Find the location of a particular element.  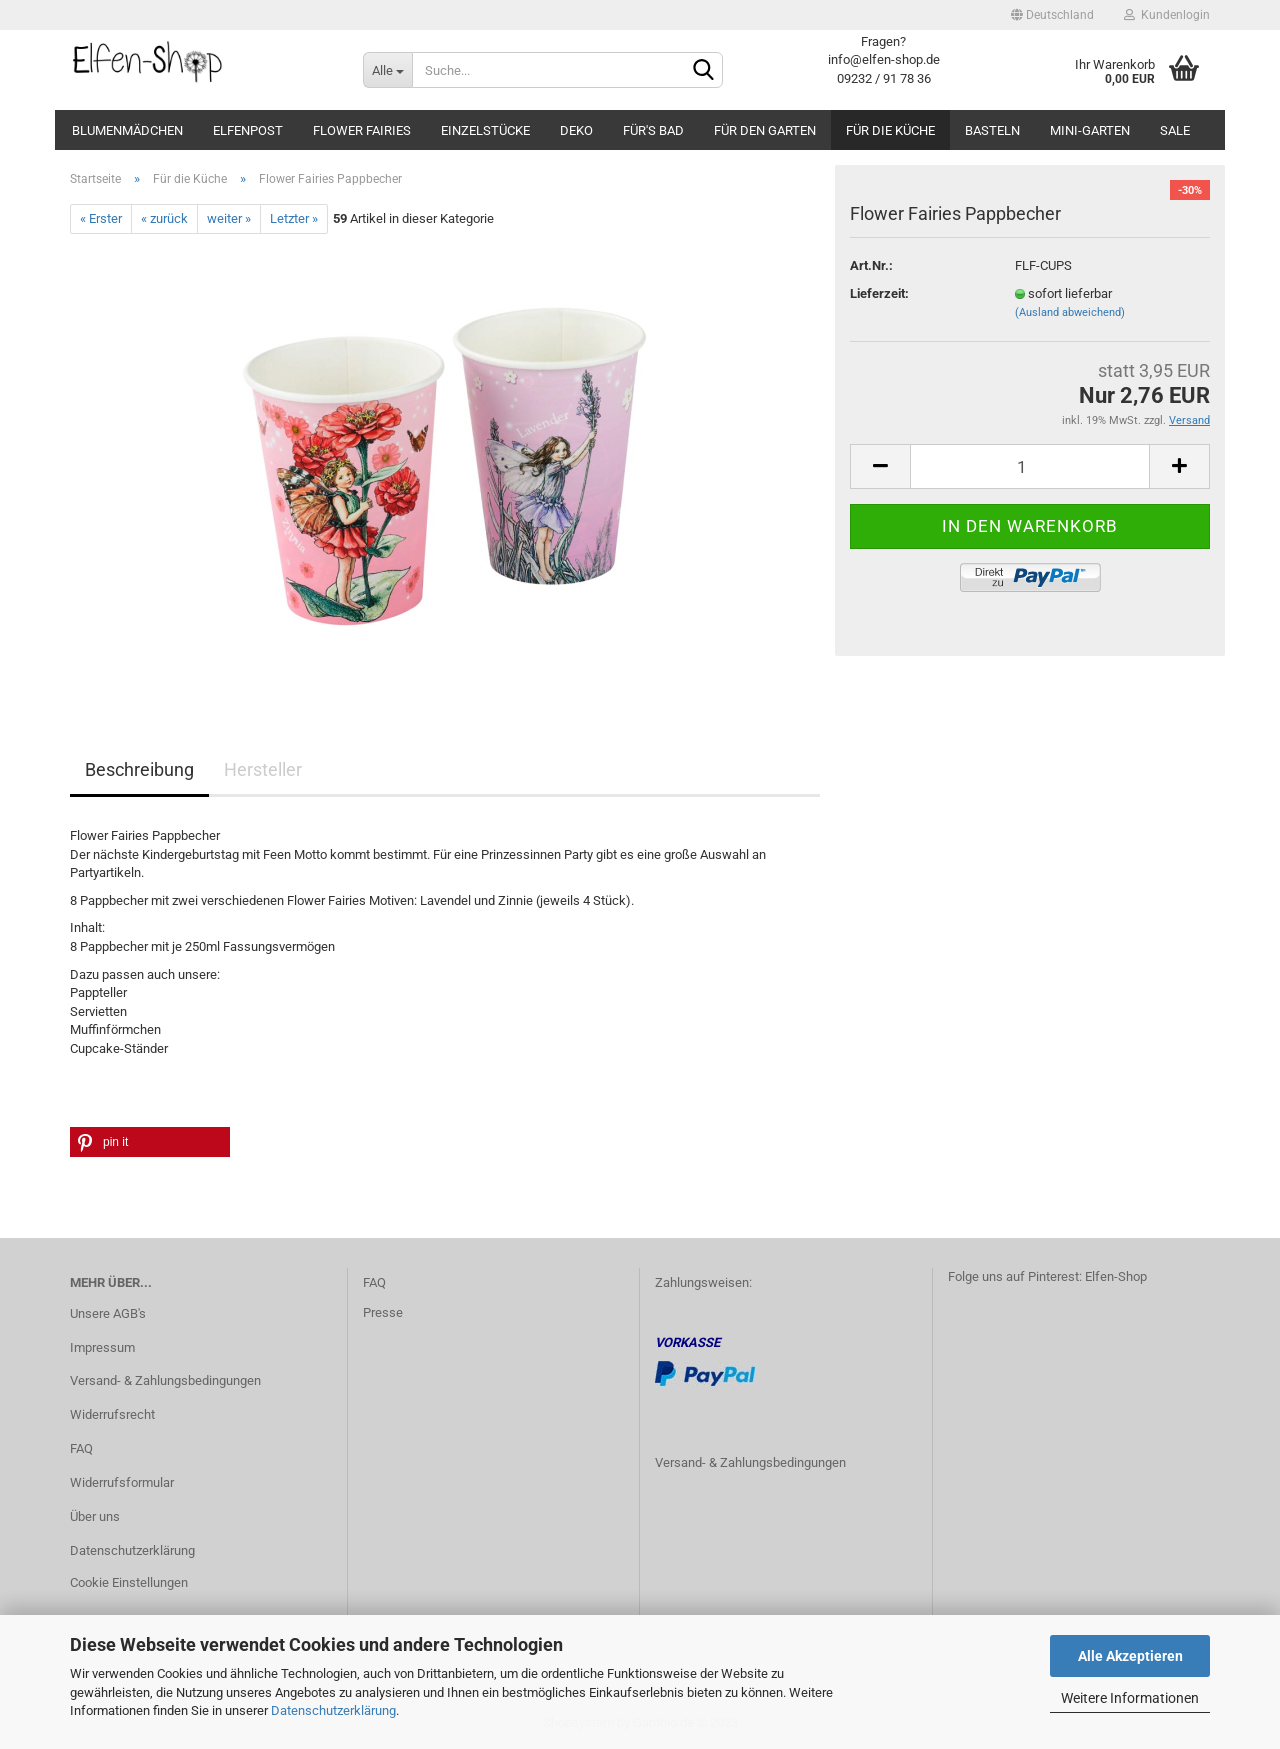

« zurück is located at coordinates (164, 218).